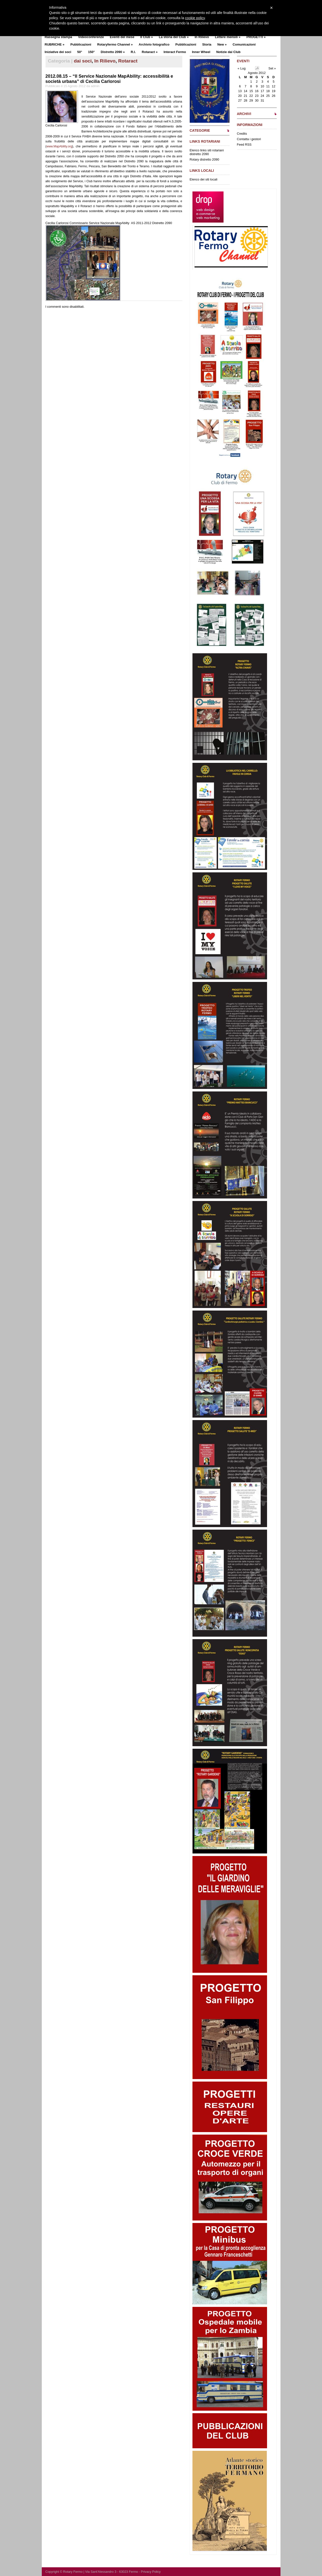 The width and height of the screenshot is (322, 2576). I want to click on Set », so click(272, 68).